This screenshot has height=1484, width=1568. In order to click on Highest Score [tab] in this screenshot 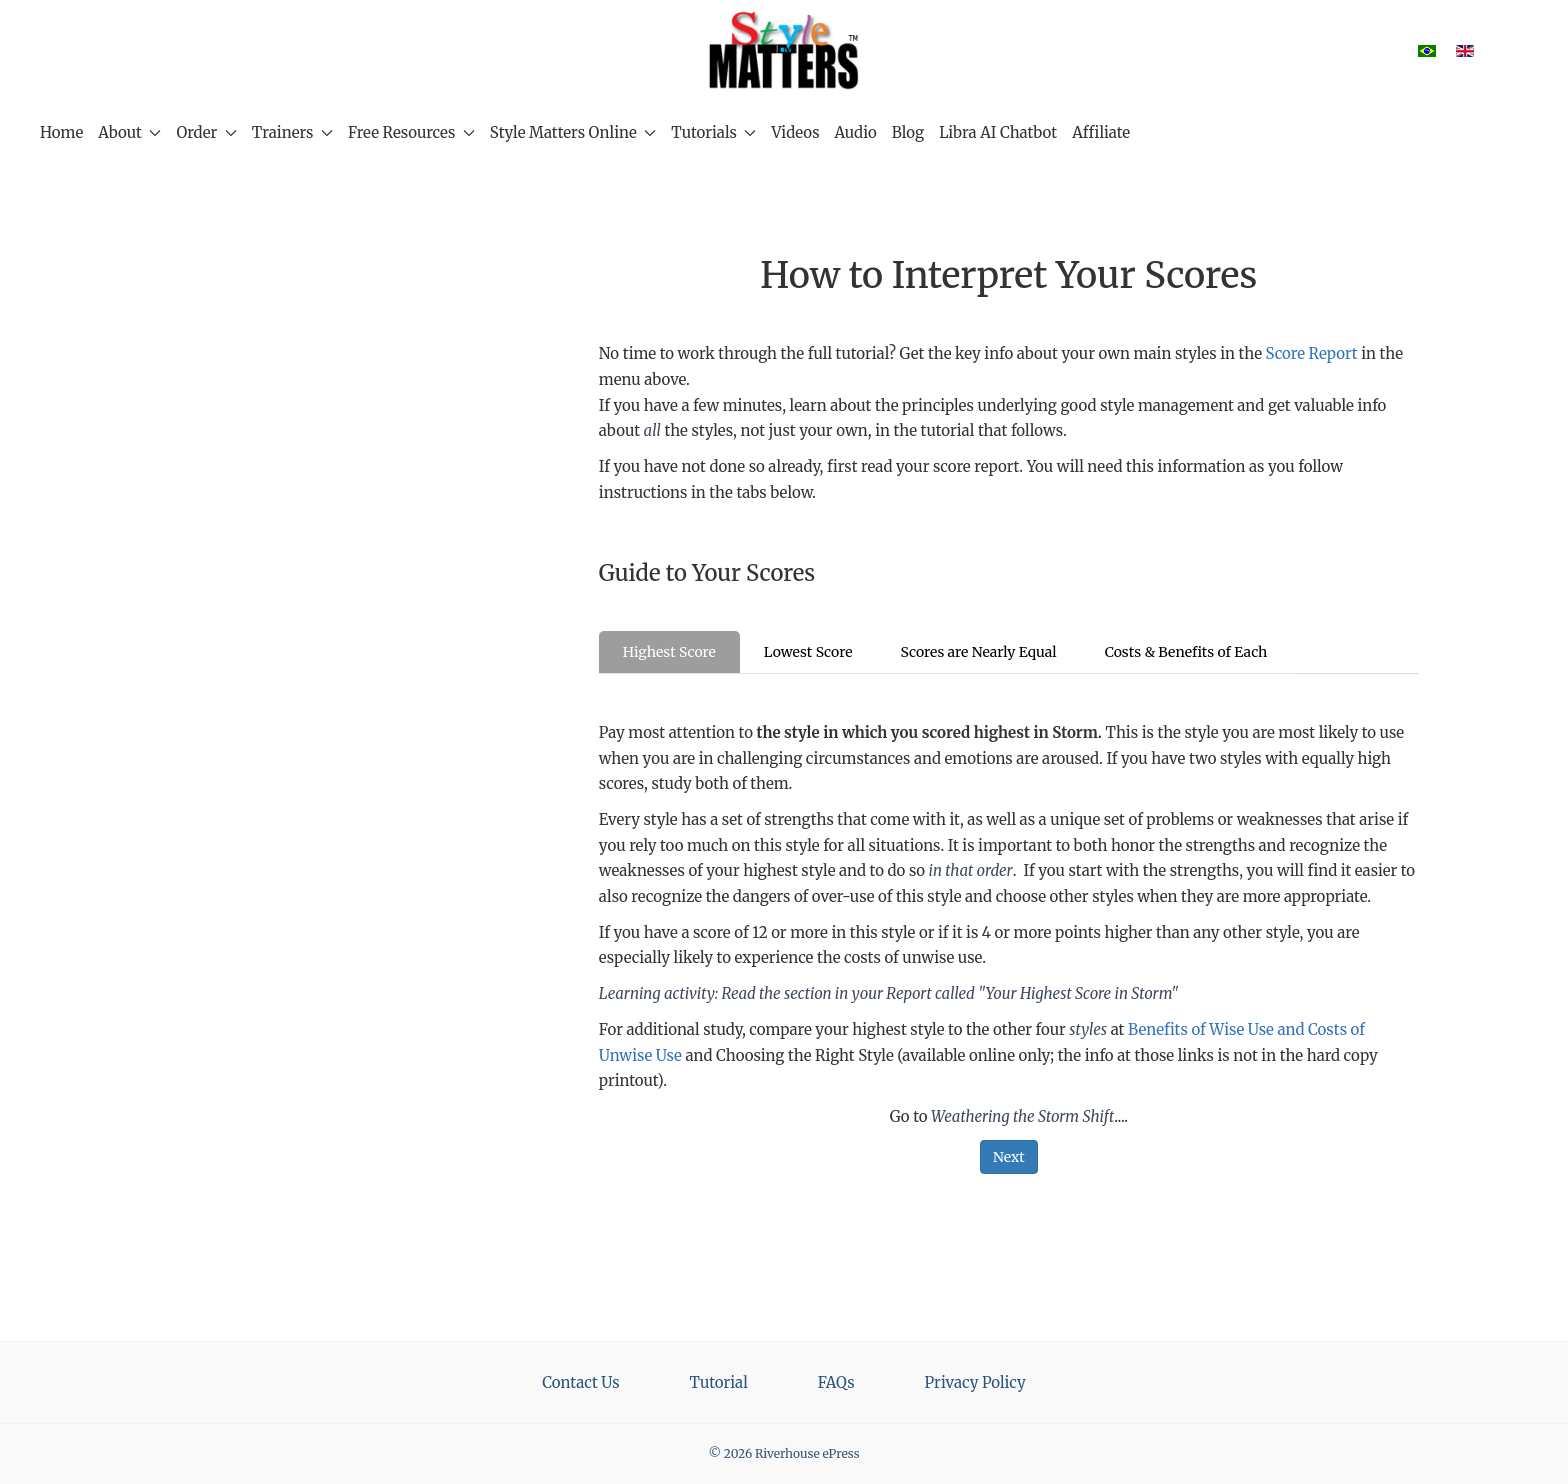, I will do `click(669, 652)`.